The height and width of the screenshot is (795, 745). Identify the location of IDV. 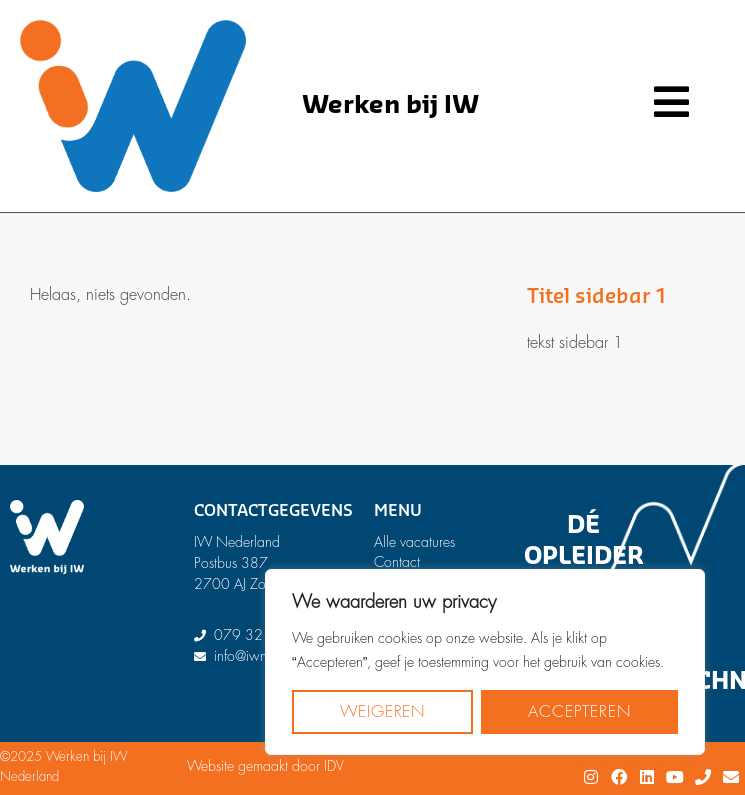
(334, 766).